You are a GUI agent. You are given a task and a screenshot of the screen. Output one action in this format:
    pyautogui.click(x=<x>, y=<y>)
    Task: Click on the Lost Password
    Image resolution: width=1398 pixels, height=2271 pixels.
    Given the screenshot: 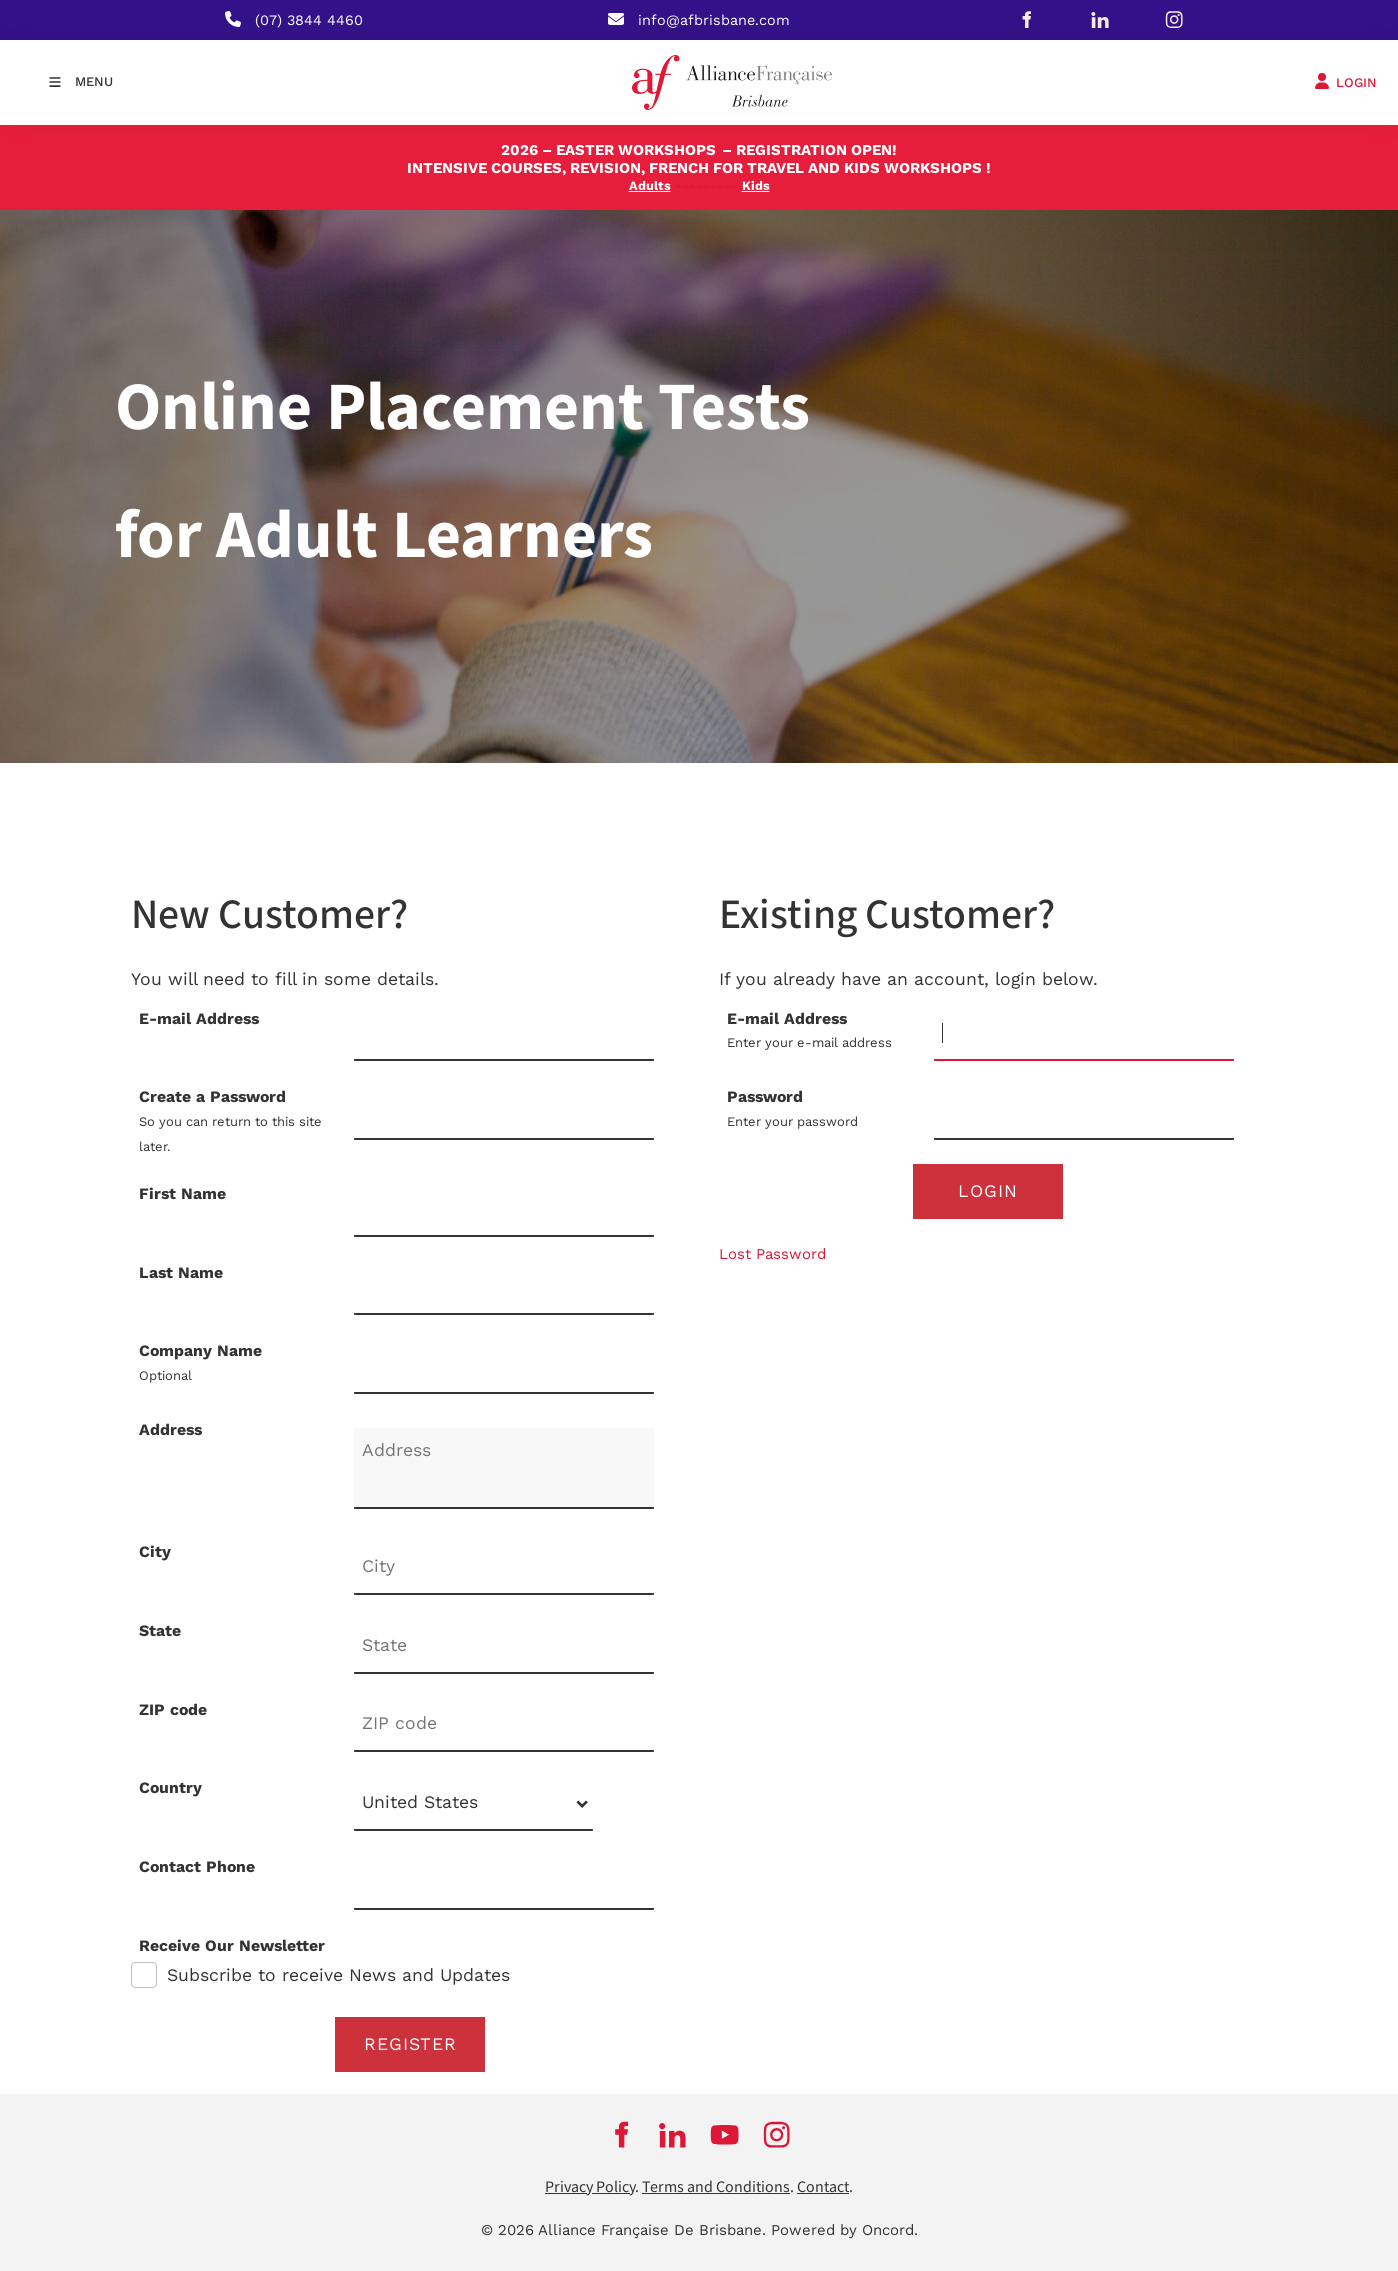 What is the action you would take?
    pyautogui.click(x=772, y=1254)
    